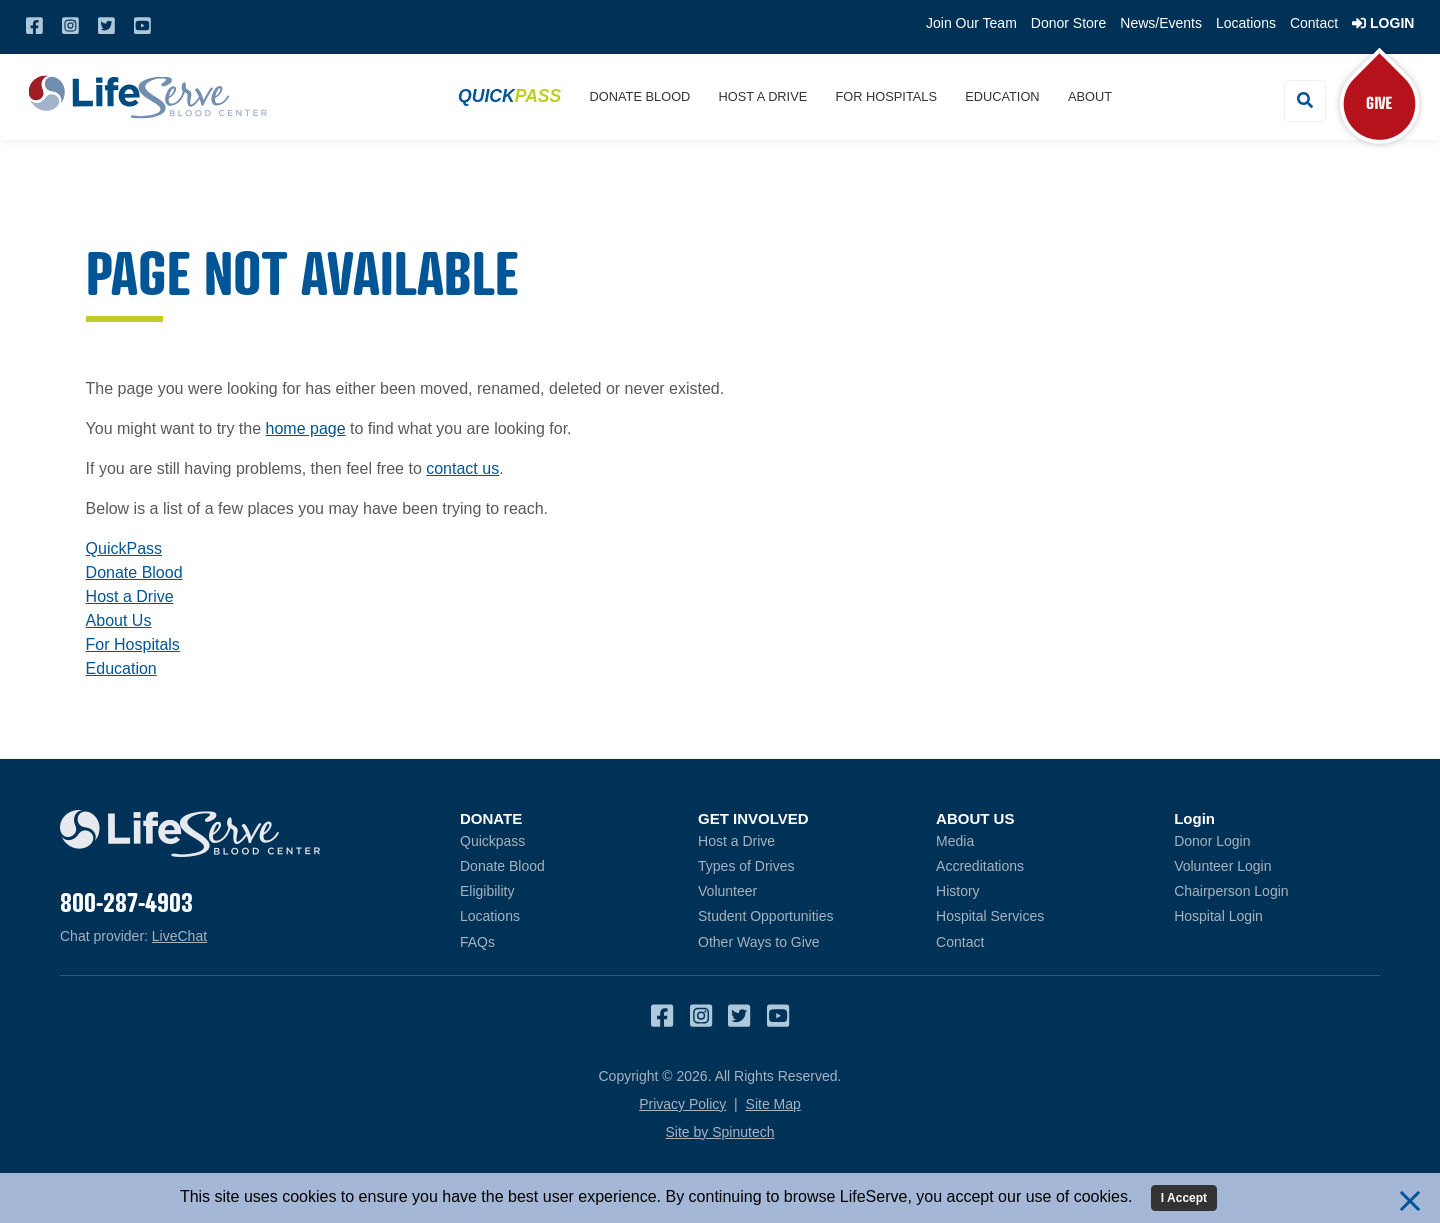 This screenshot has width=1440, height=1223. Describe the element at coordinates (1314, 23) in the screenshot. I see `Contact` at that location.